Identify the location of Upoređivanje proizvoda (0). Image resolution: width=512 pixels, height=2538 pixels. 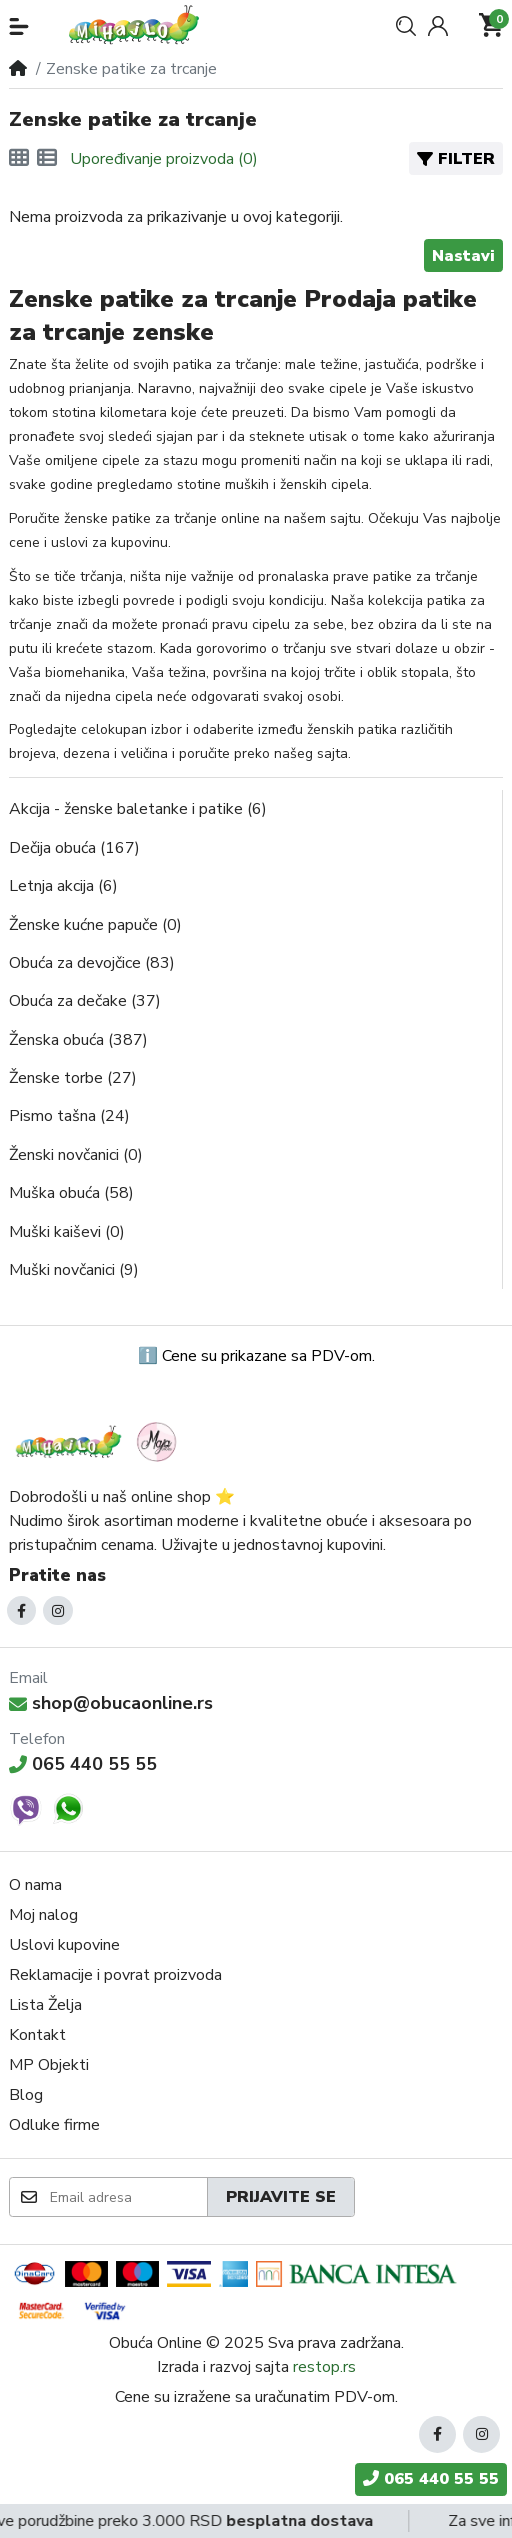
(164, 159).